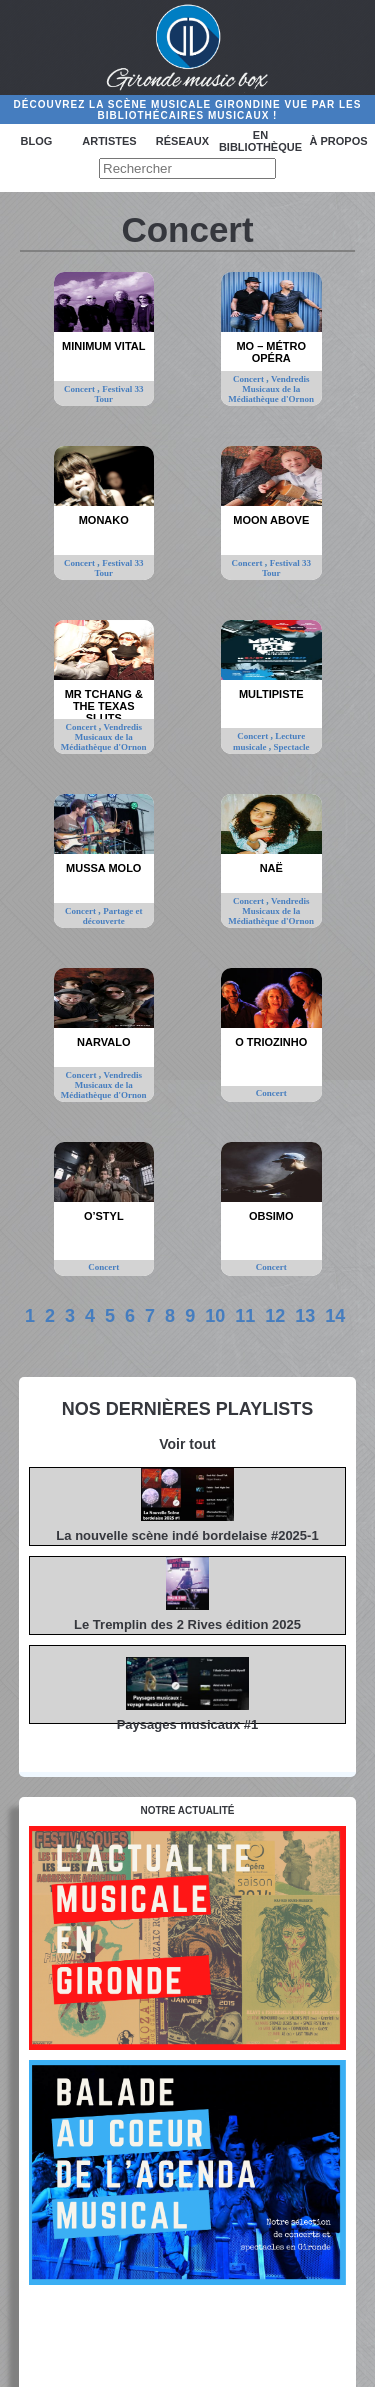 Image resolution: width=375 pixels, height=2387 pixels. I want to click on Réseaux, so click(182, 141).